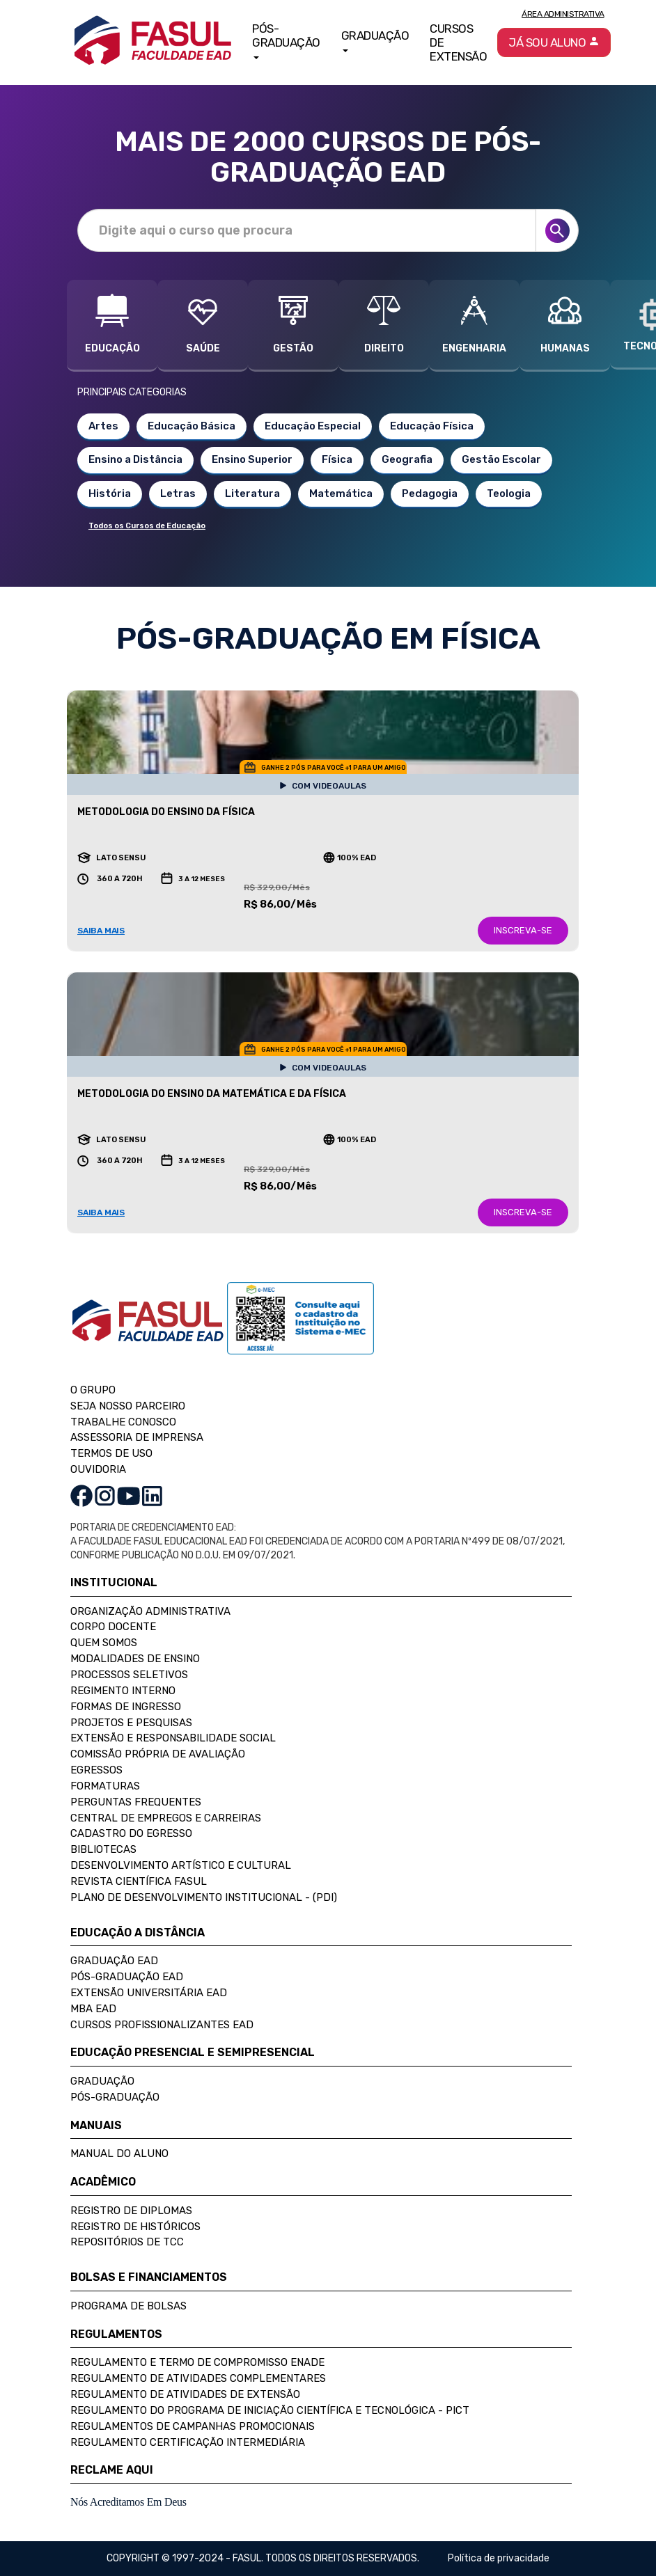 The image size is (656, 2576). I want to click on Central de Empregos e Carreiras, so click(165, 1818).